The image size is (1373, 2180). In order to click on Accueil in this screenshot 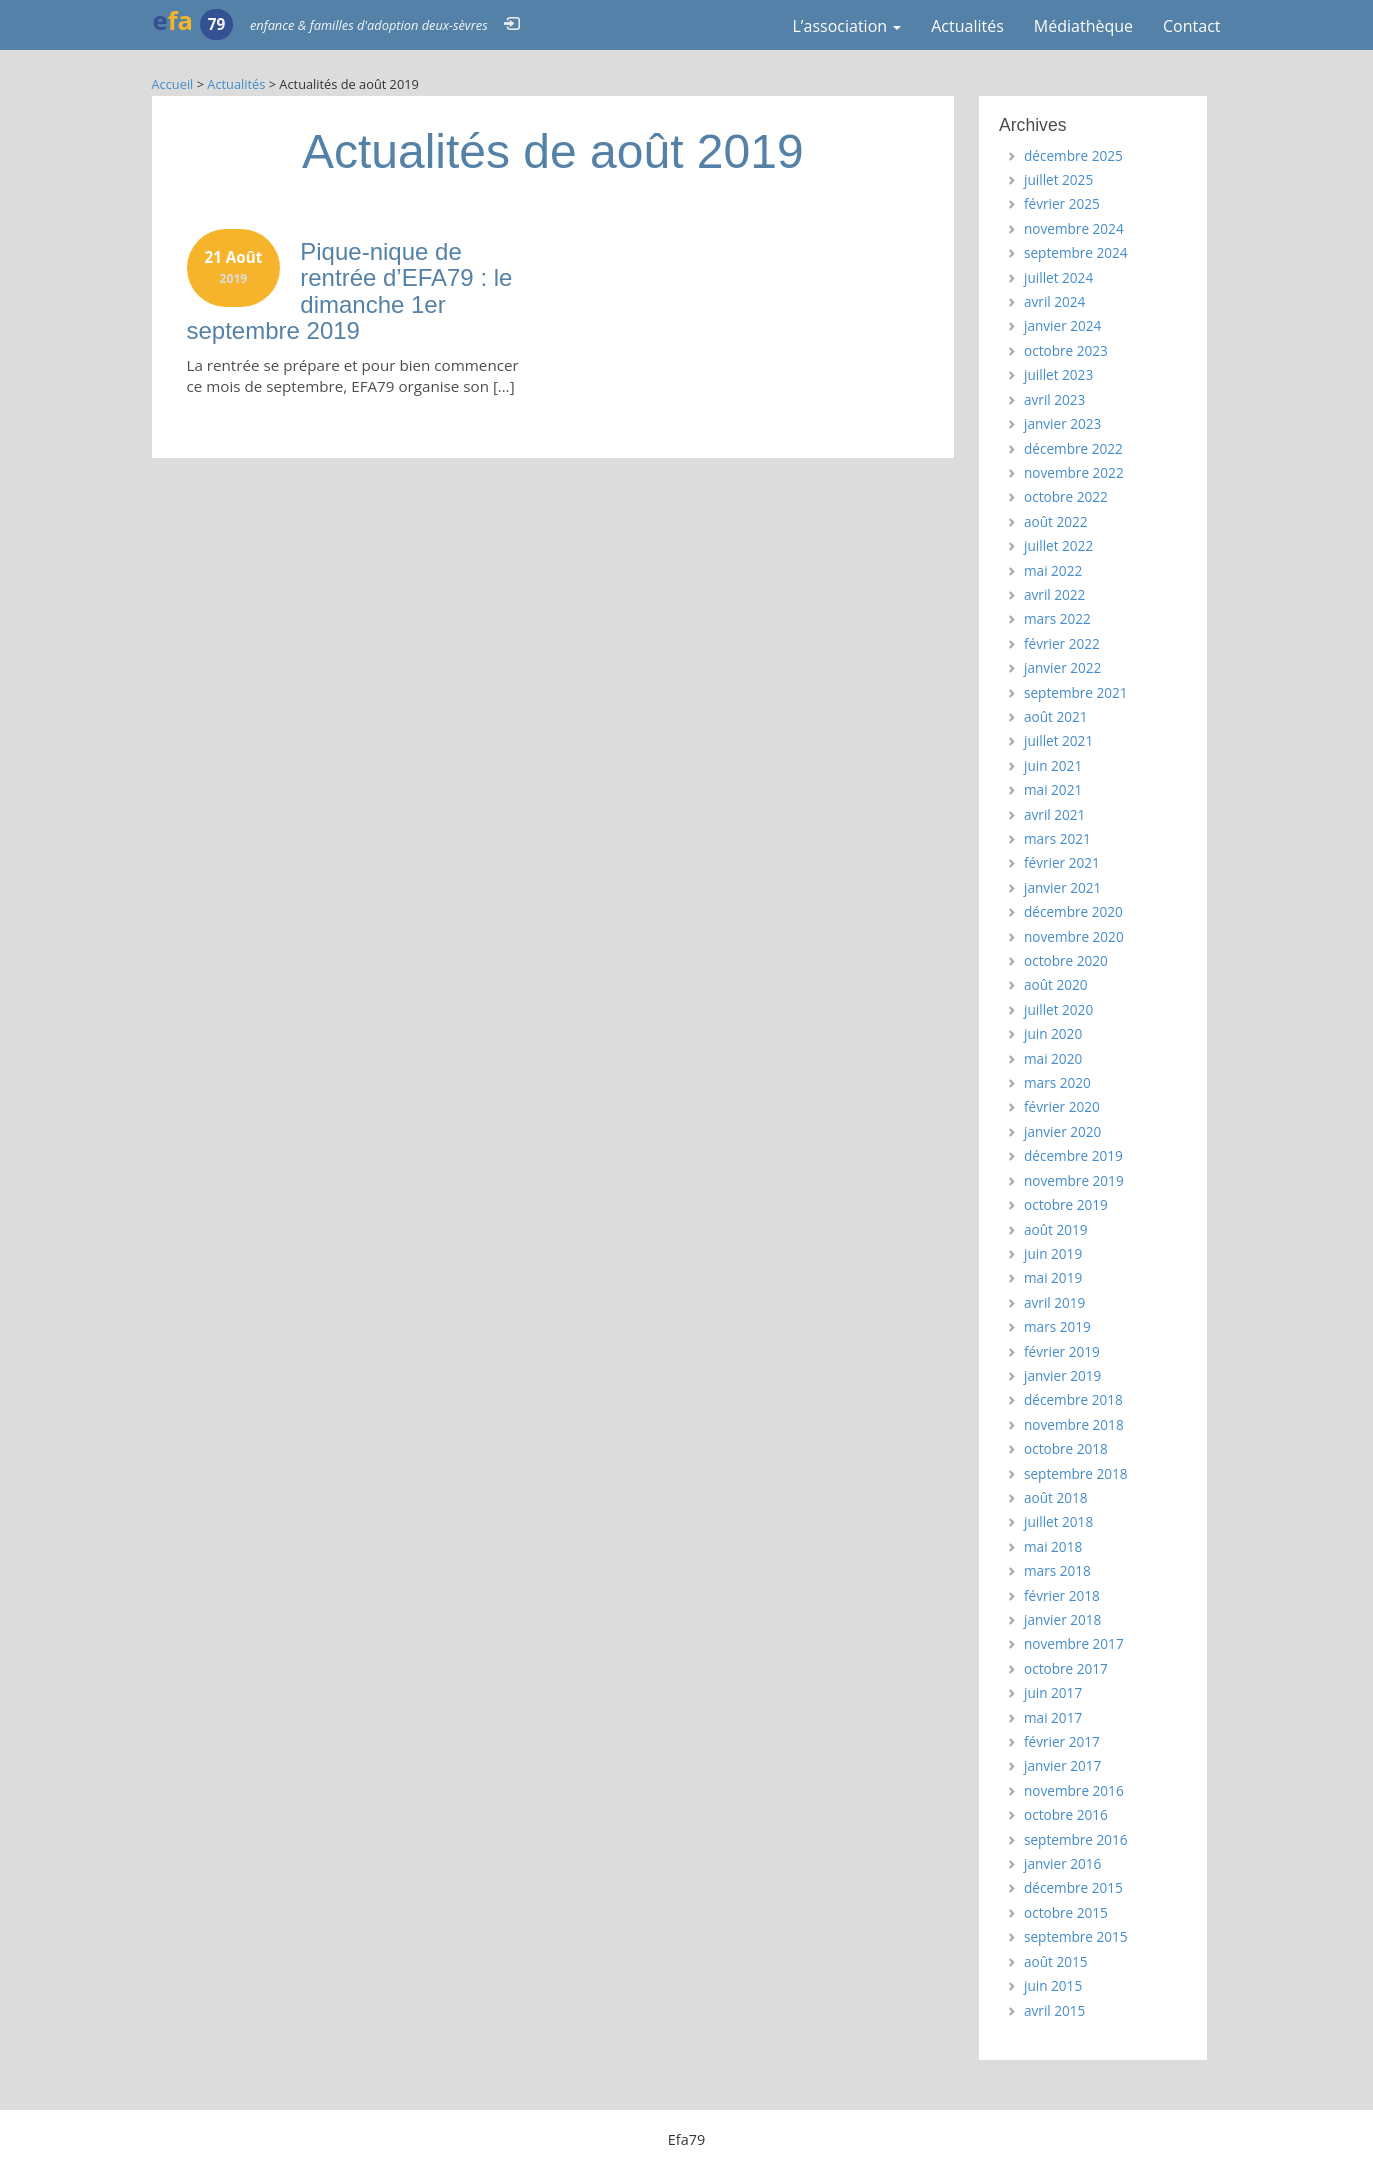, I will do `click(173, 84)`.